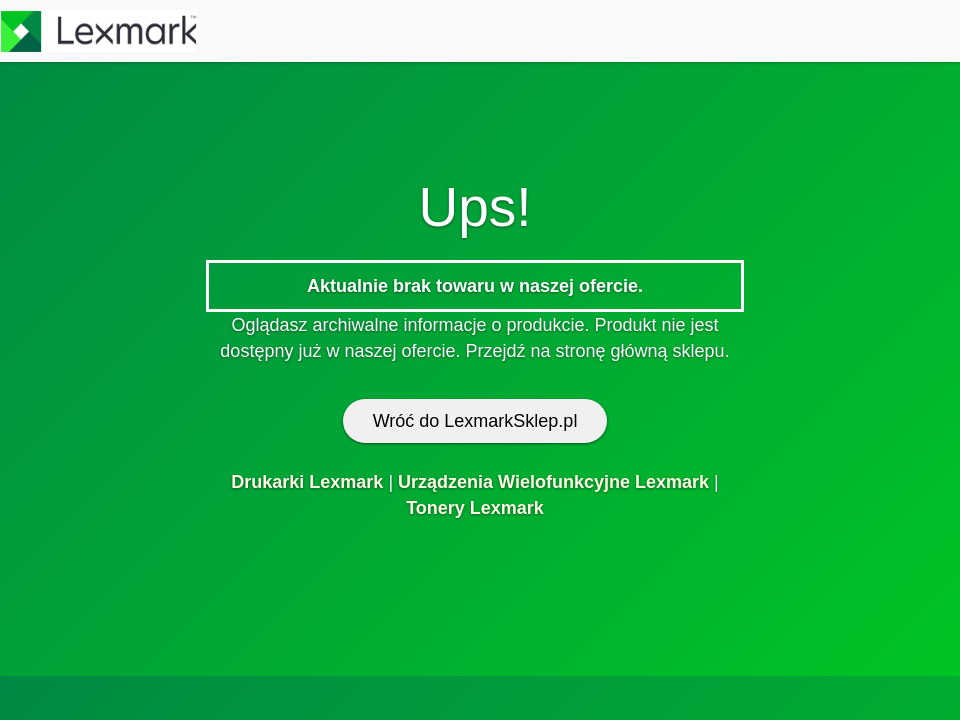 The image size is (960, 720). What do you see at coordinates (475, 508) in the screenshot?
I see `Tonery Lexmark` at bounding box center [475, 508].